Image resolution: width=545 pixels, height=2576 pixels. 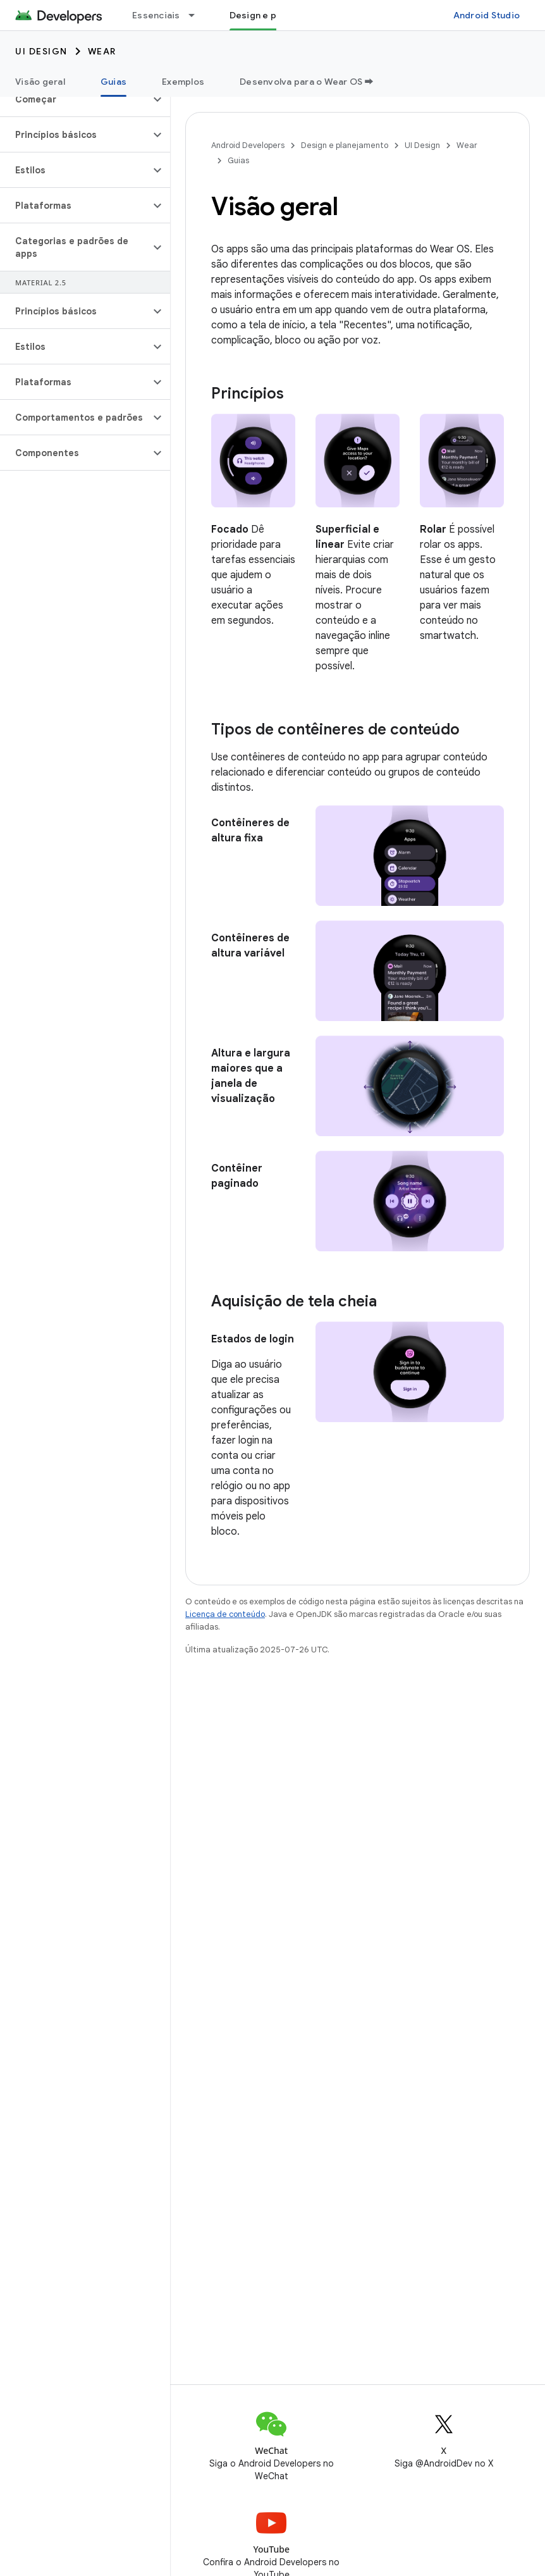 What do you see at coordinates (102, 51) in the screenshot?
I see `Wear` at bounding box center [102, 51].